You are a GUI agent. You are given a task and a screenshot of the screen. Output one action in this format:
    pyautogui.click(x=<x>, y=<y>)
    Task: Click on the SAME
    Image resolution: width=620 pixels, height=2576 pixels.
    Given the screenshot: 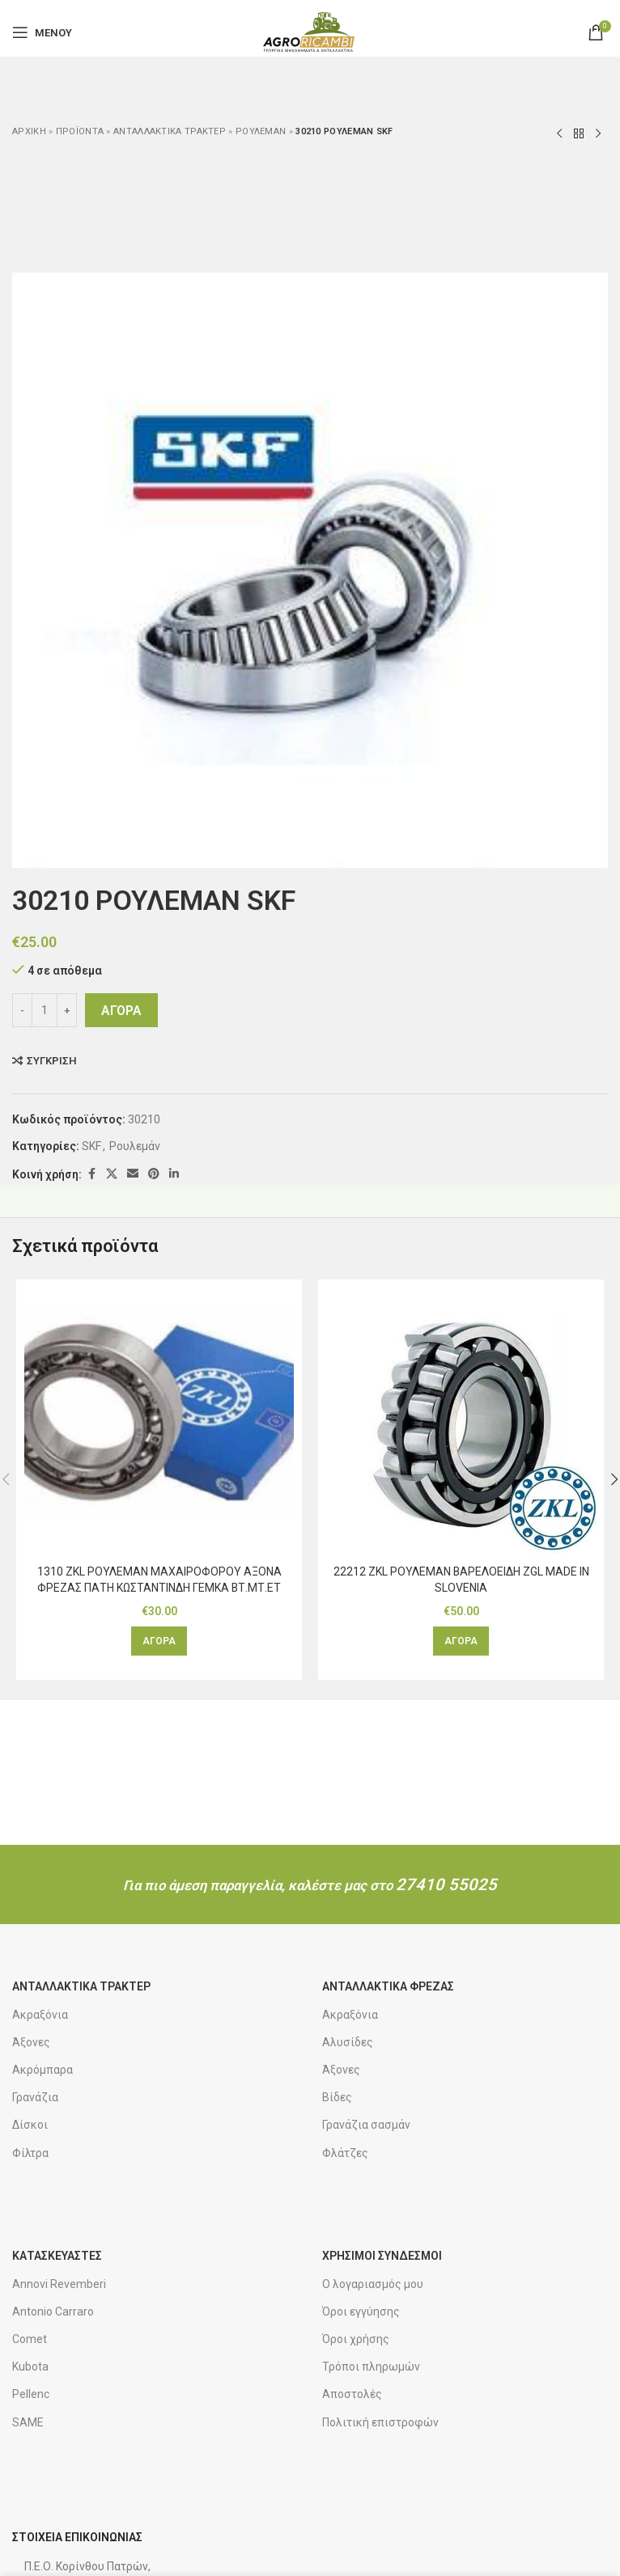 What is the action you would take?
    pyautogui.click(x=28, y=2422)
    